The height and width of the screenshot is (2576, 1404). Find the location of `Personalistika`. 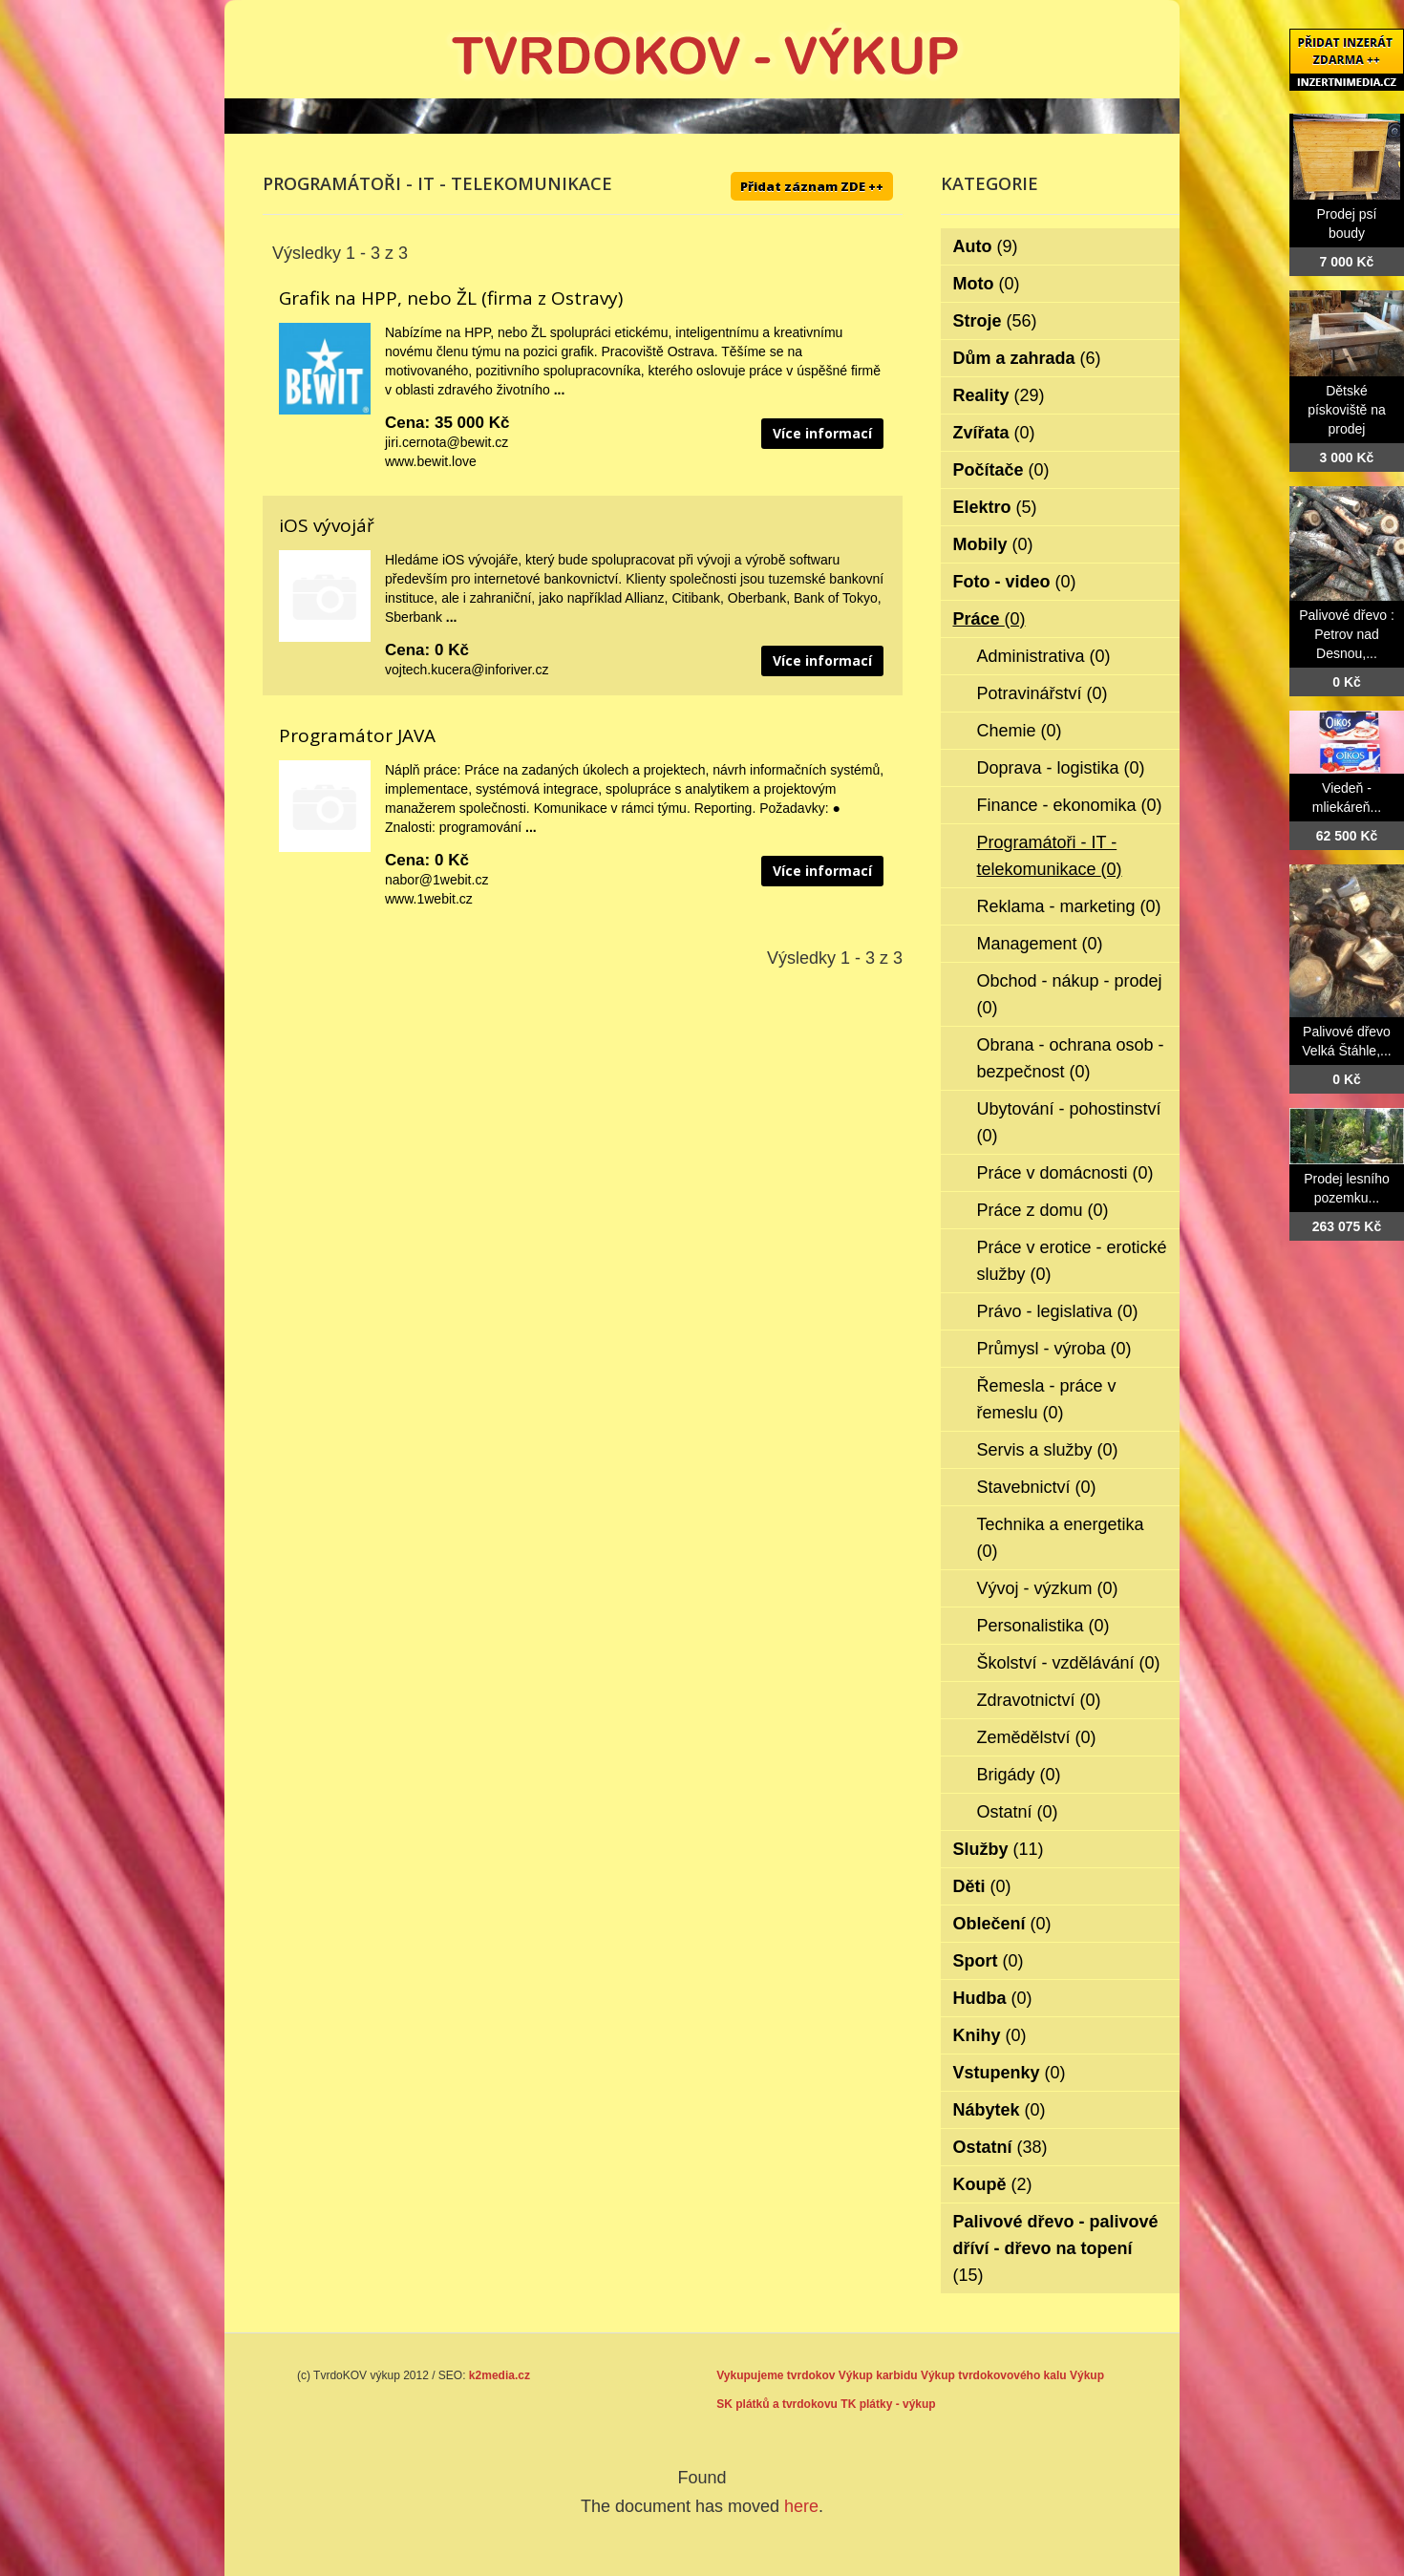

Personalistika is located at coordinates (1043, 1625).